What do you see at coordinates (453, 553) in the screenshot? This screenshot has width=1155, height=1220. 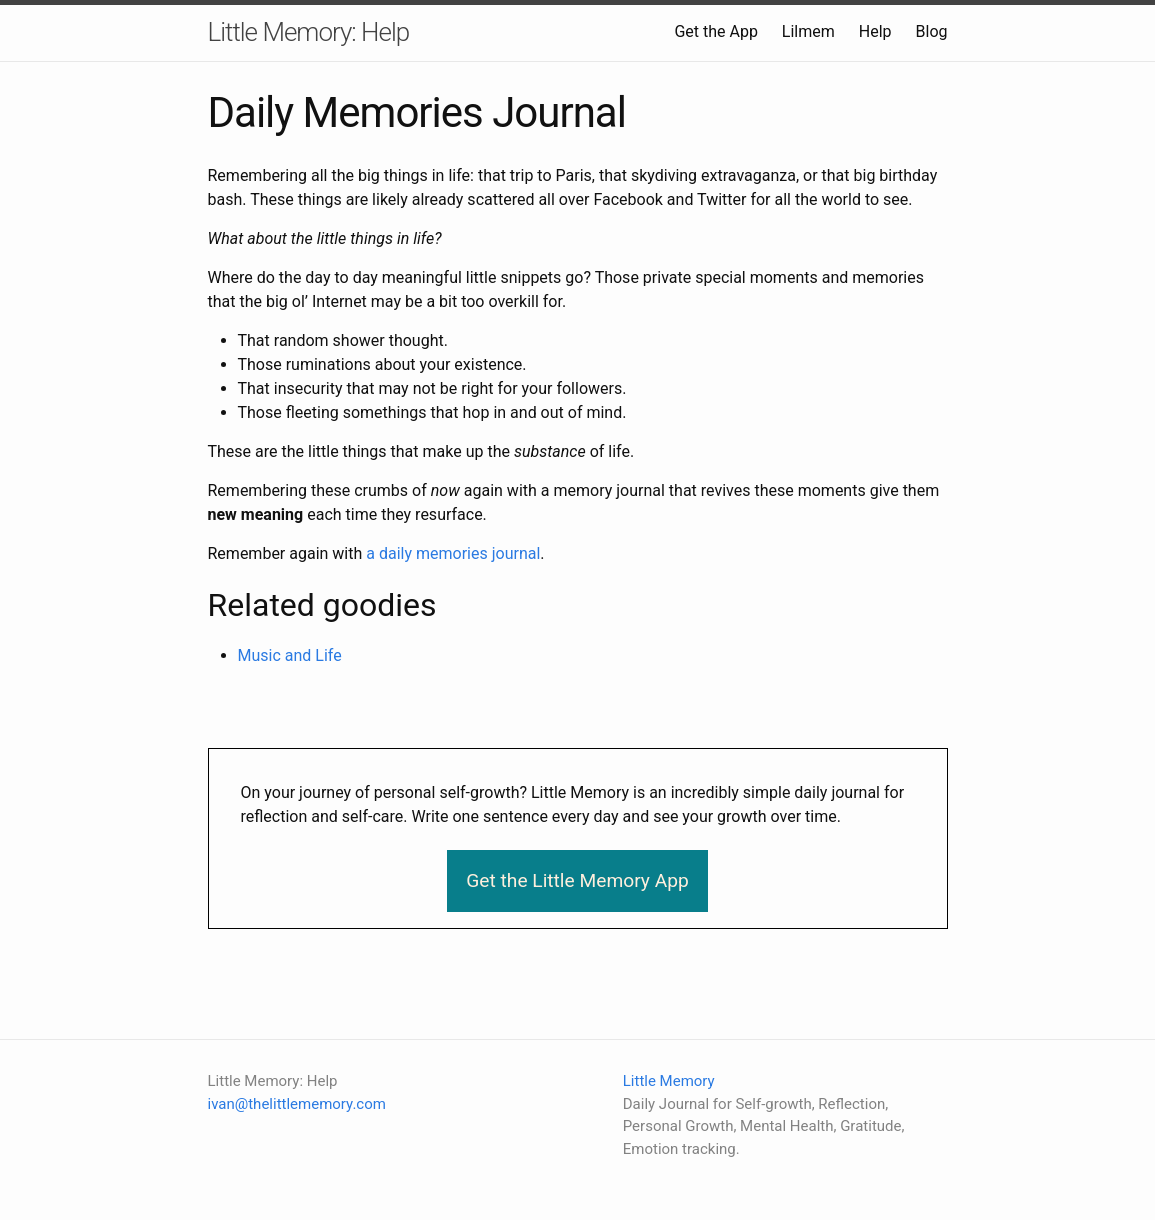 I see `a daily memories journal` at bounding box center [453, 553].